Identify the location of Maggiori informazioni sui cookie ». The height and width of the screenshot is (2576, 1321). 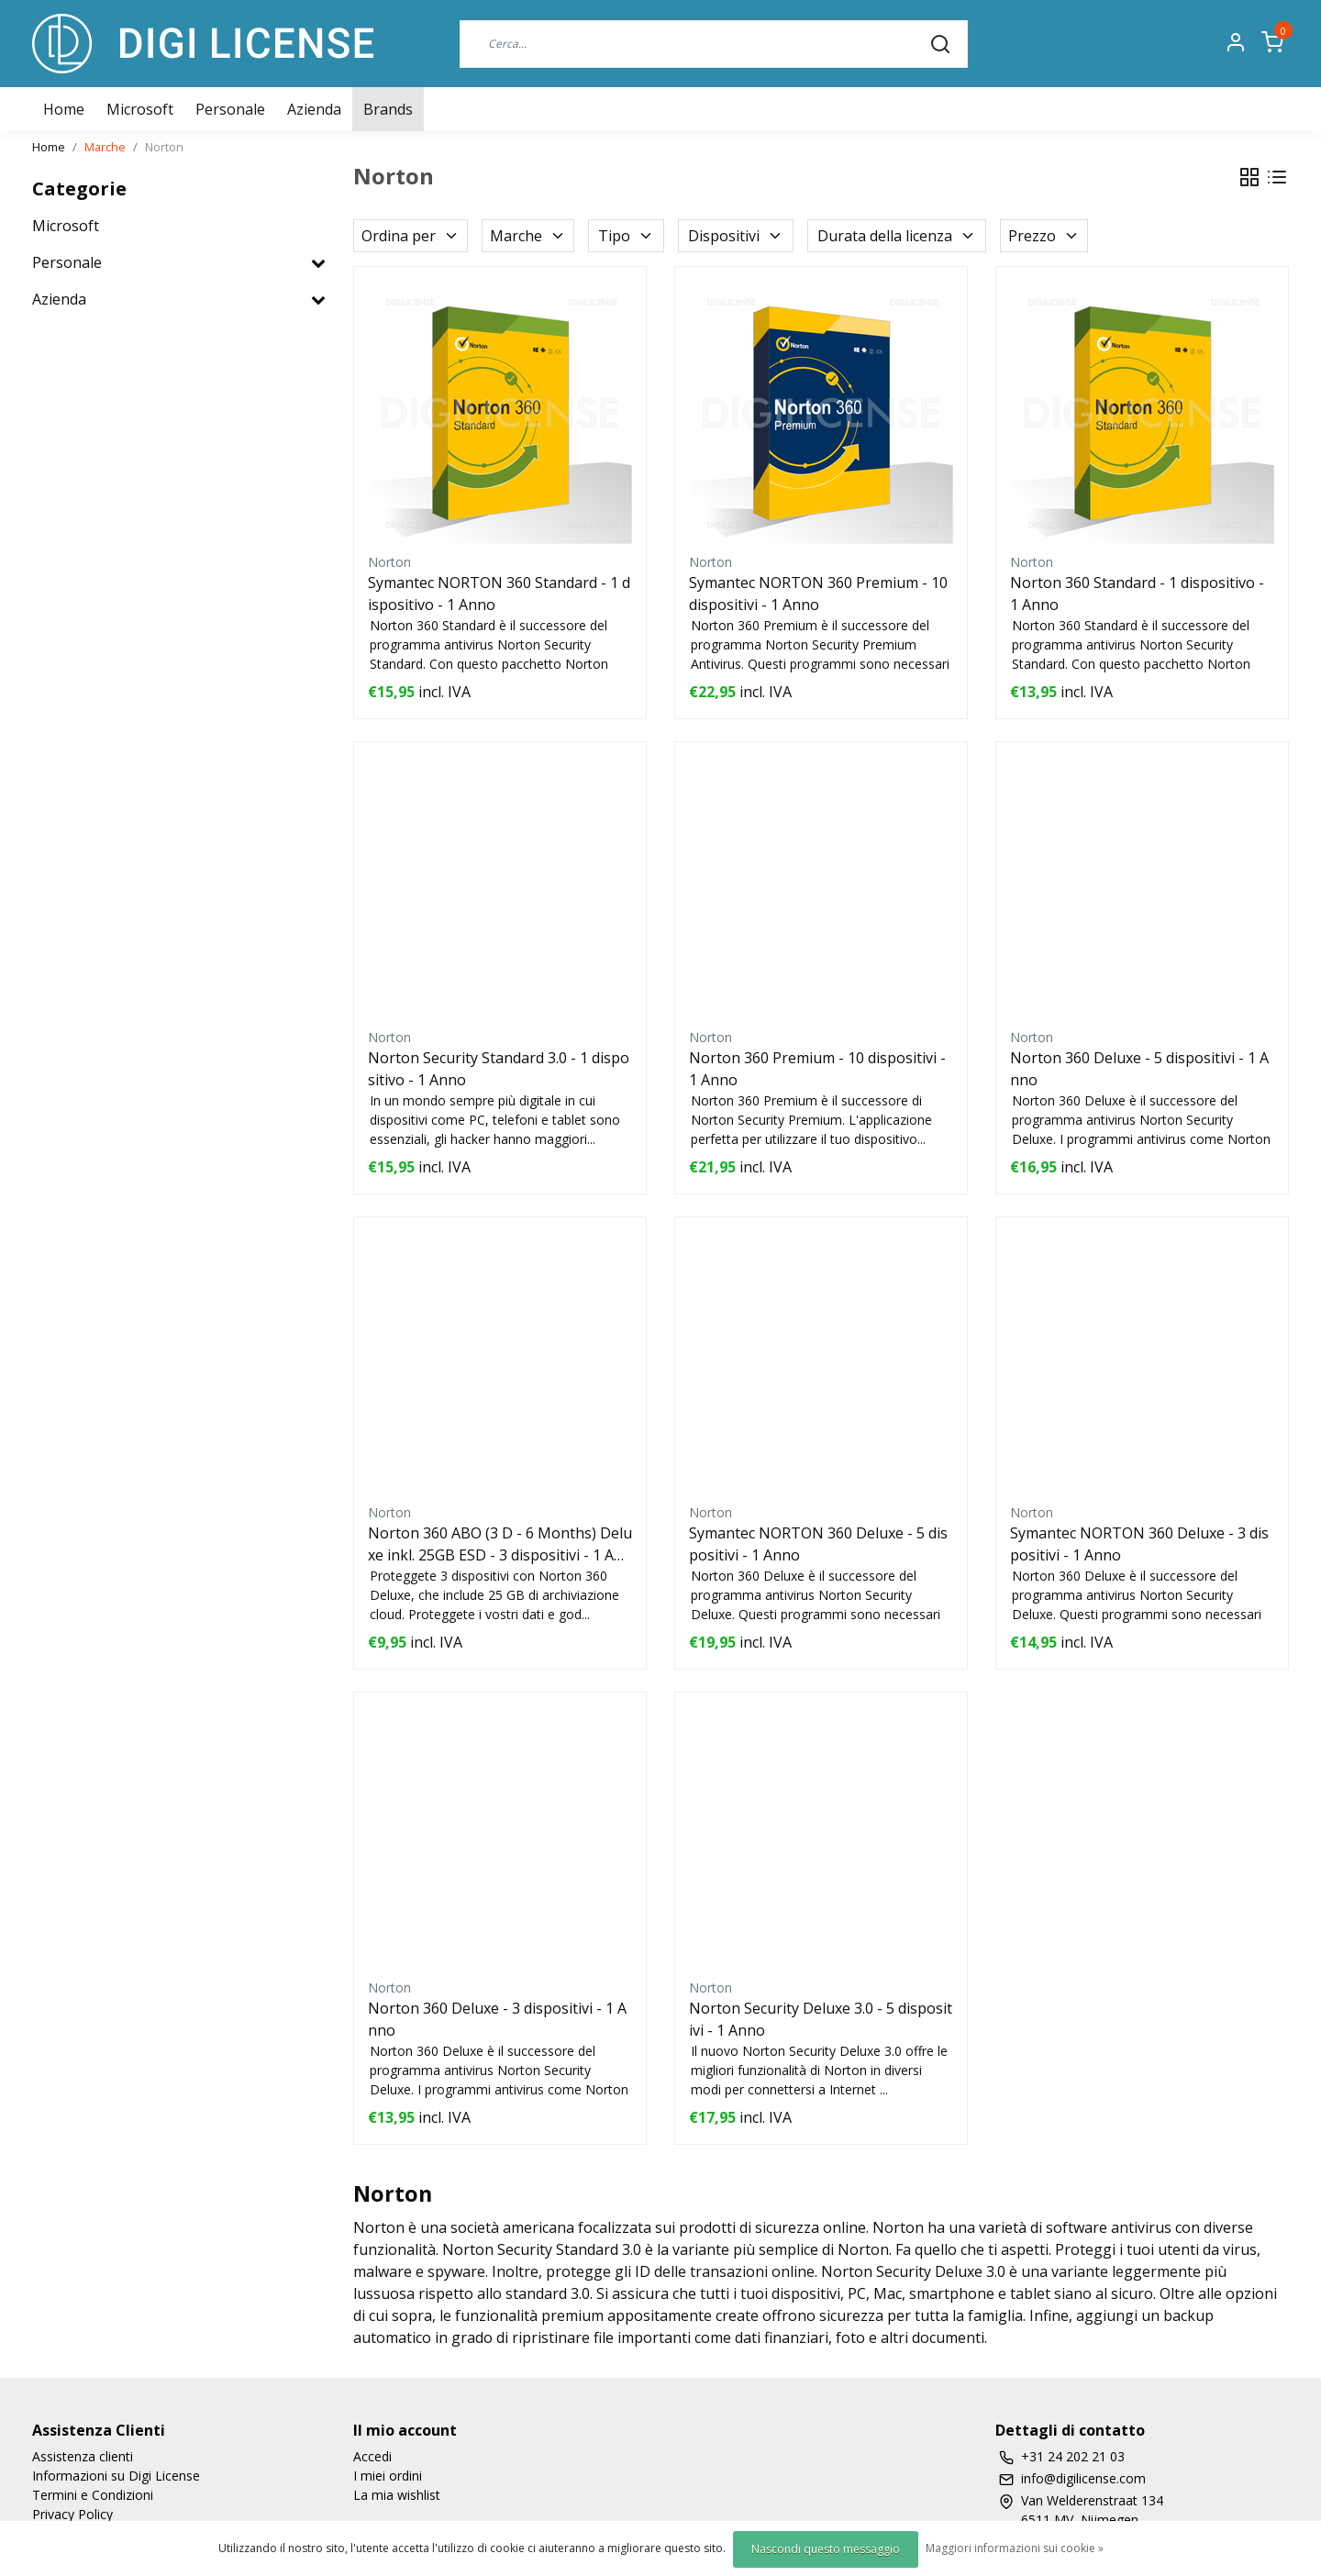
(1015, 2548).